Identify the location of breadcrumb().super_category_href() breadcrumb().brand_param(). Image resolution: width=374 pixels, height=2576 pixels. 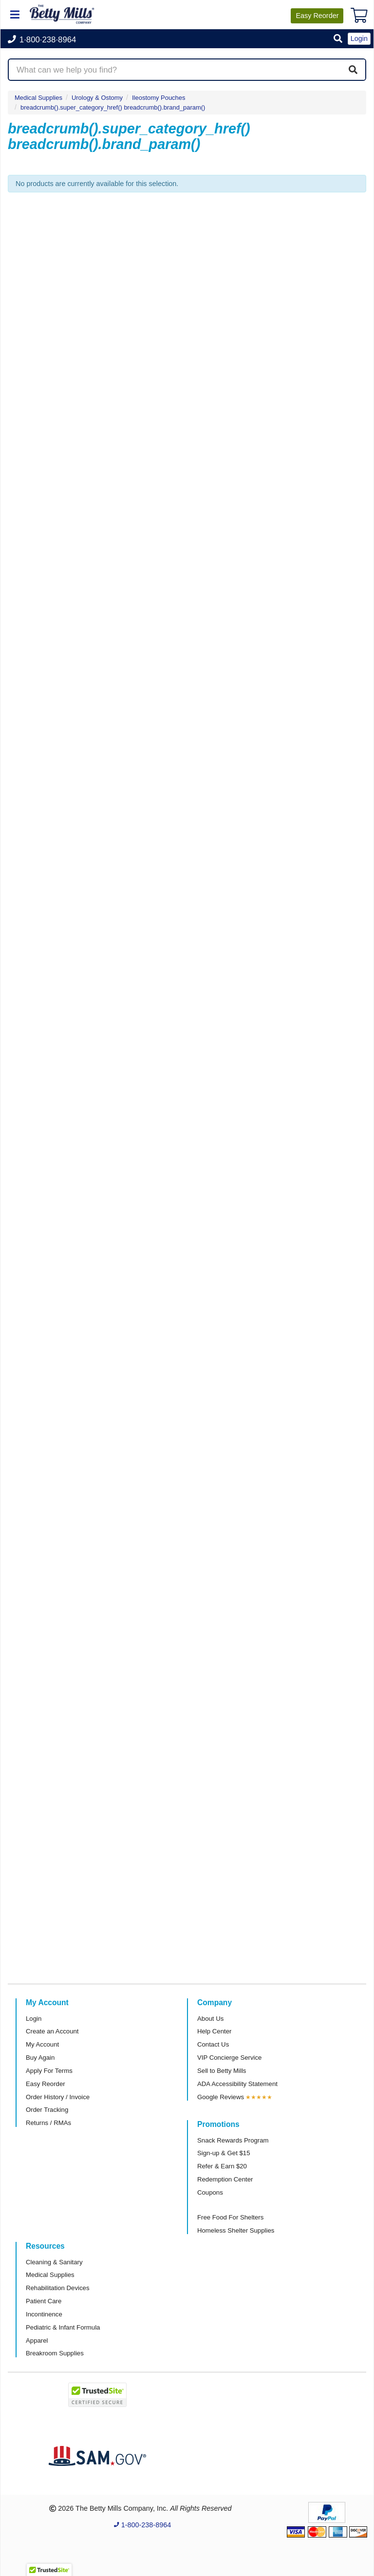
(112, 107).